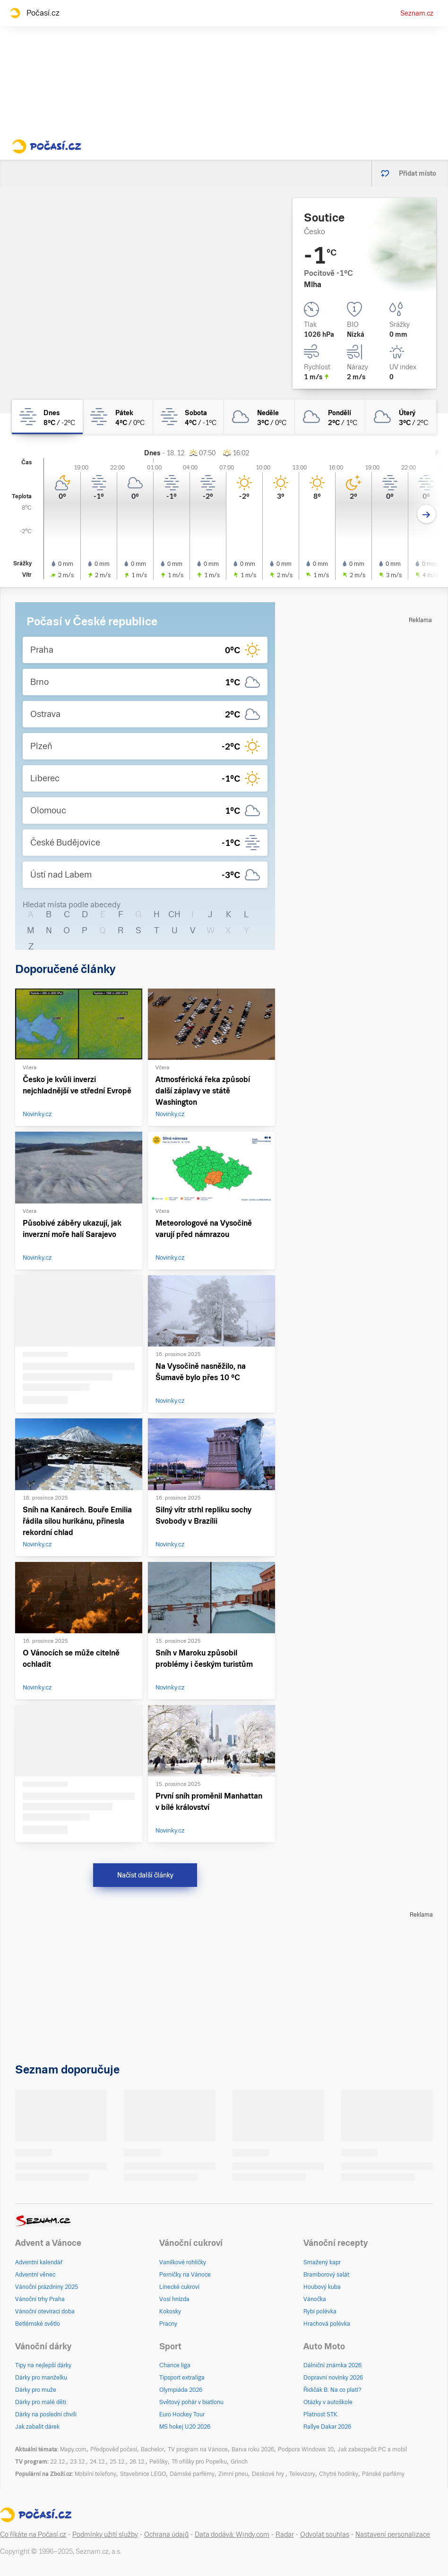  Describe the element at coordinates (143, 2474) in the screenshot. I see `Stavebnice LEGO` at that location.